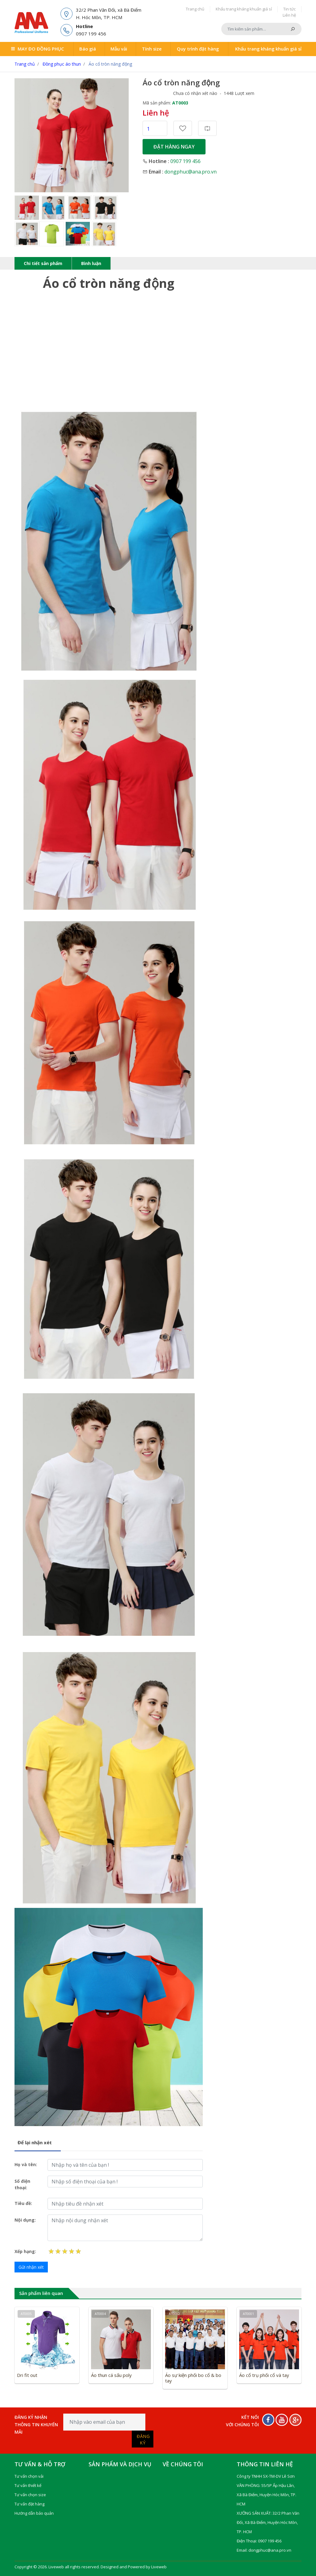  Describe the element at coordinates (23, 2201) in the screenshot. I see `Tiêu đề:` at that location.